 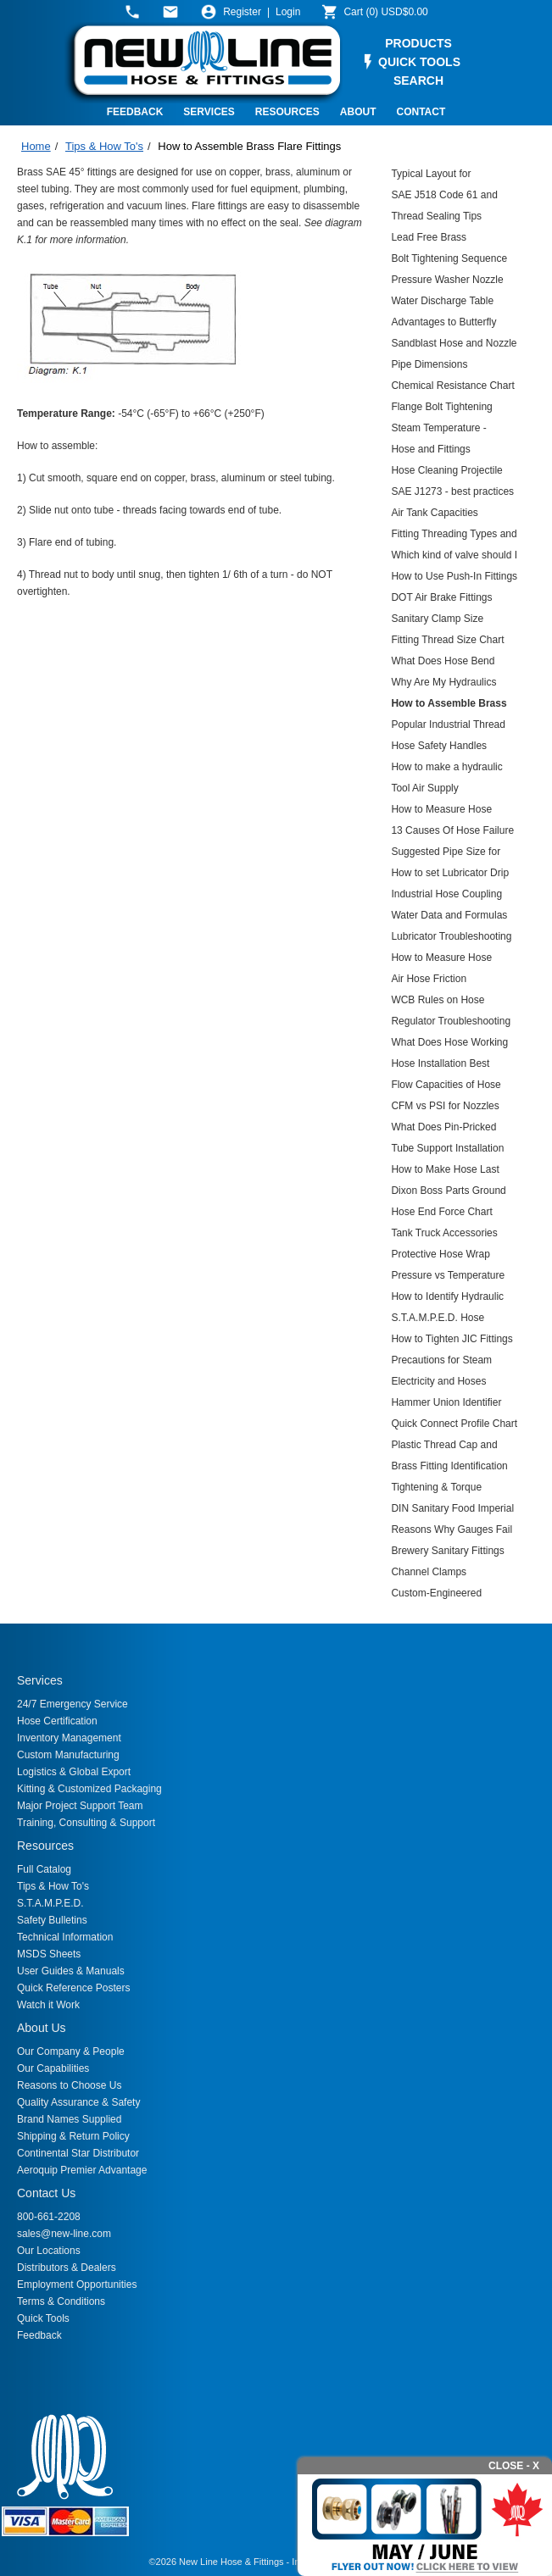 What do you see at coordinates (452, 388) in the screenshot?
I see `Chemical Resistance Chart for Hoses` at bounding box center [452, 388].